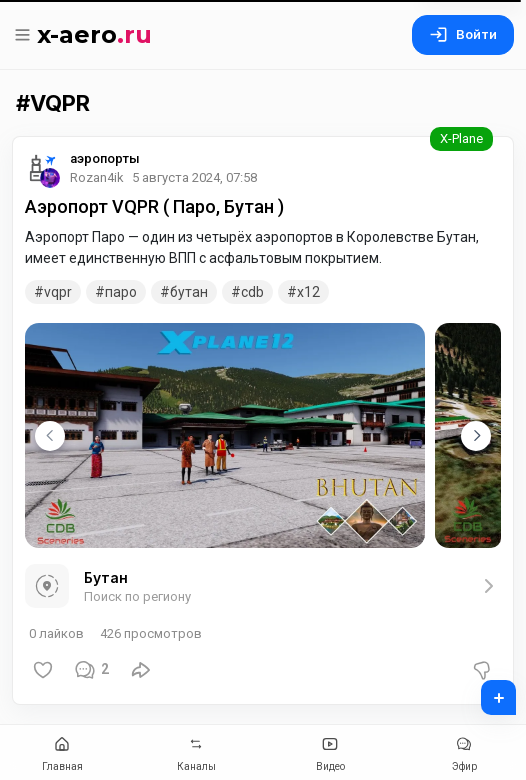  Describe the element at coordinates (194, 177) in the screenshot. I see `5 августа 2024, 07:58` at that location.